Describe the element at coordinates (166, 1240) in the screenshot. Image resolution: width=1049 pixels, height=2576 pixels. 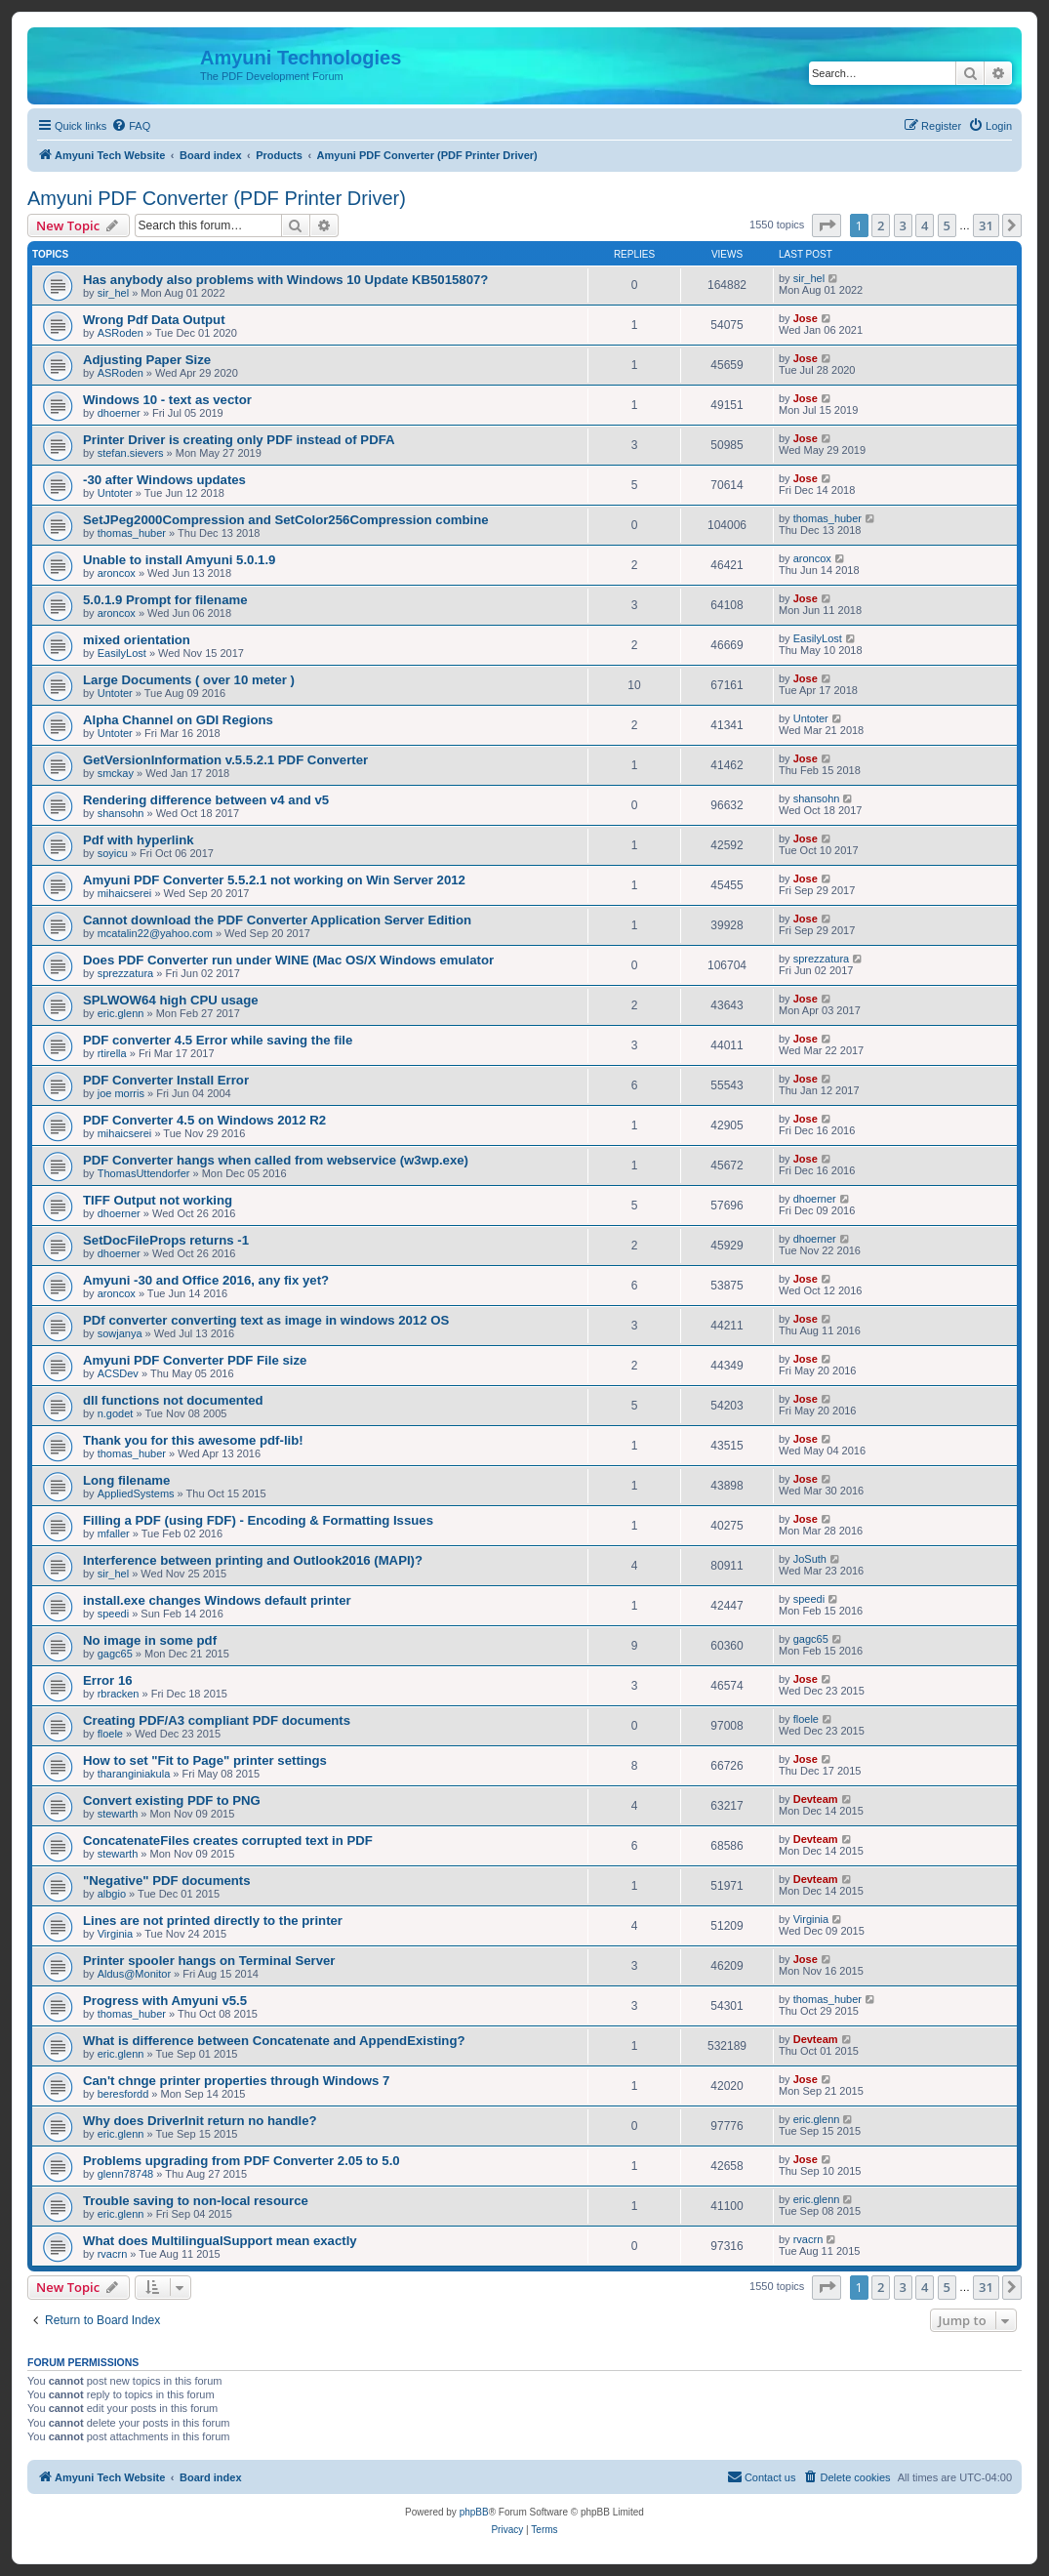
I see `SetDocFileProps returns -1` at that location.